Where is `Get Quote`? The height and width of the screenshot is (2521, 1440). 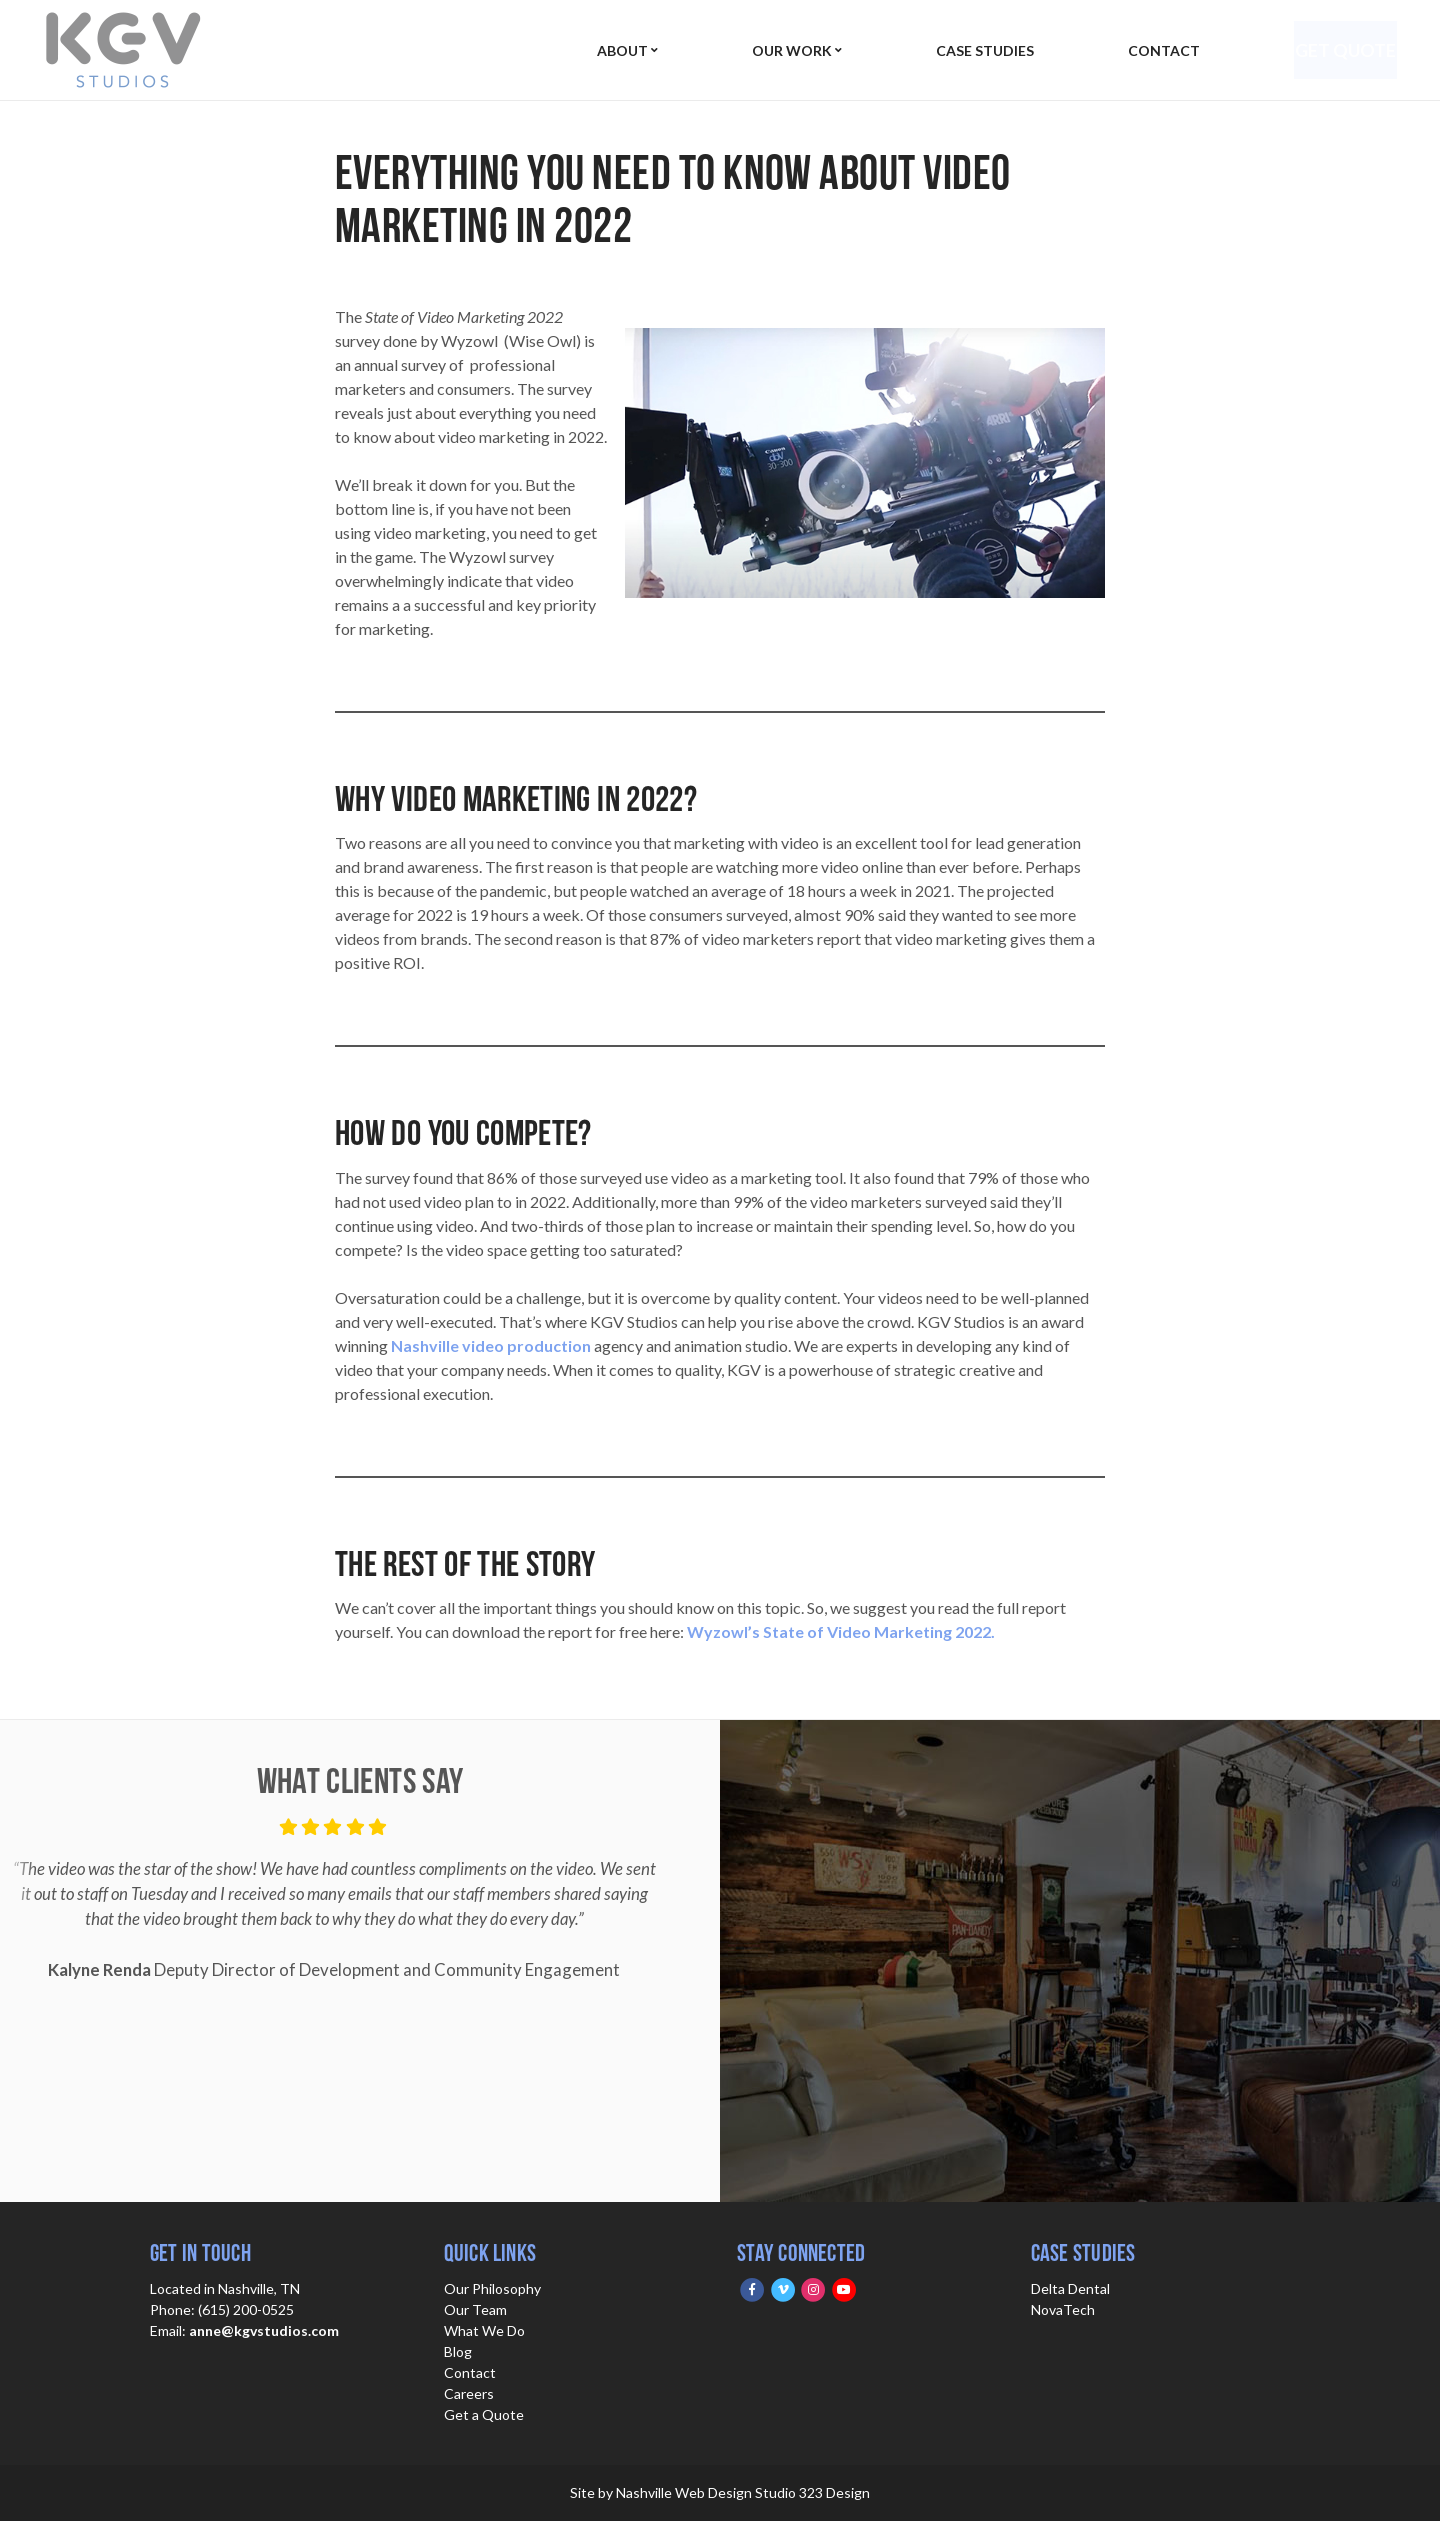
Get Quote is located at coordinates (1338, 49).